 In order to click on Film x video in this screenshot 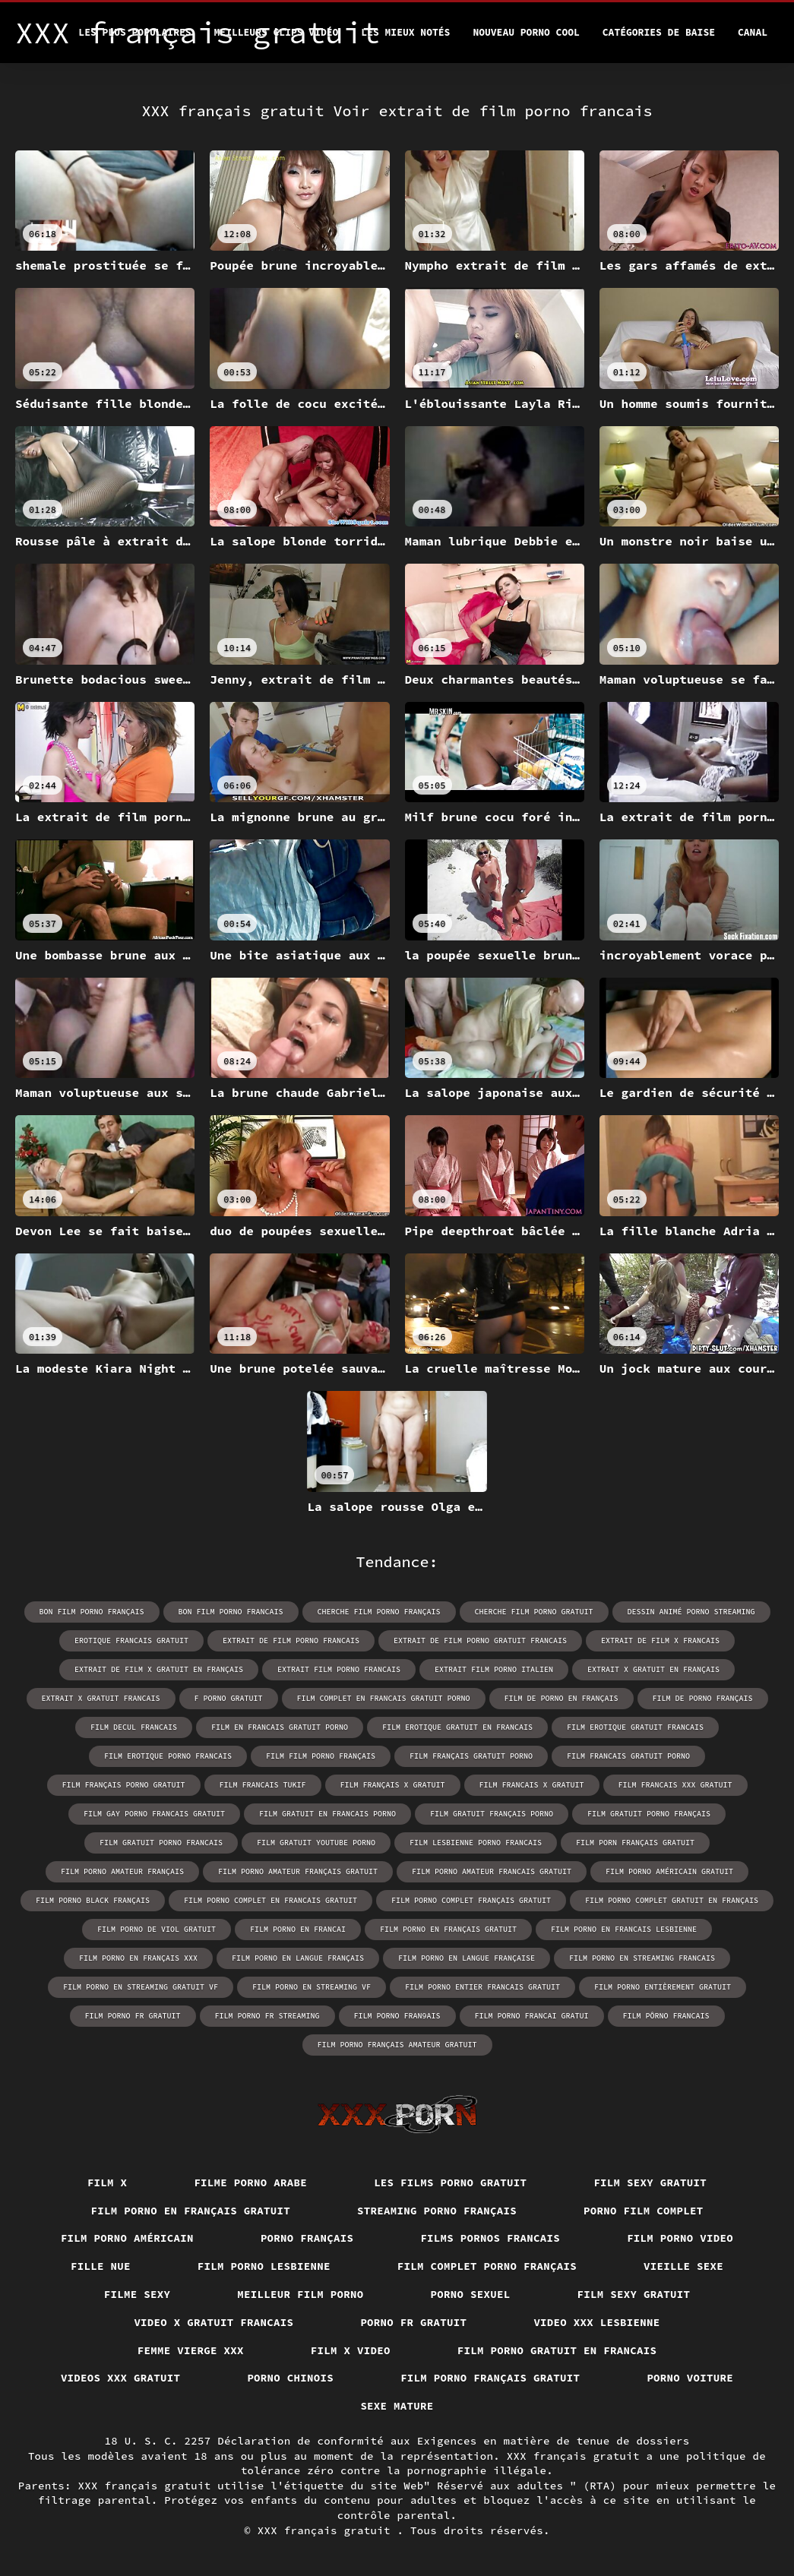, I will do `click(351, 2350)`.